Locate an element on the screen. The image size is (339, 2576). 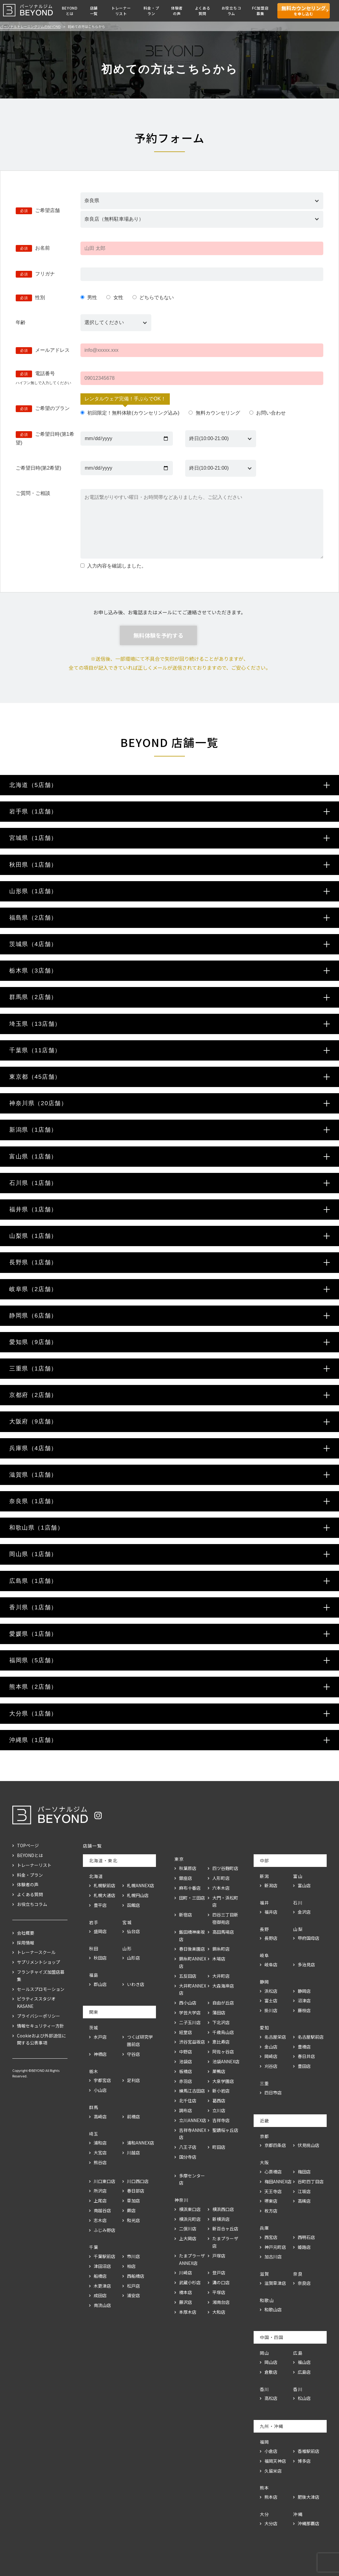
高松店 is located at coordinates (270, 2398).